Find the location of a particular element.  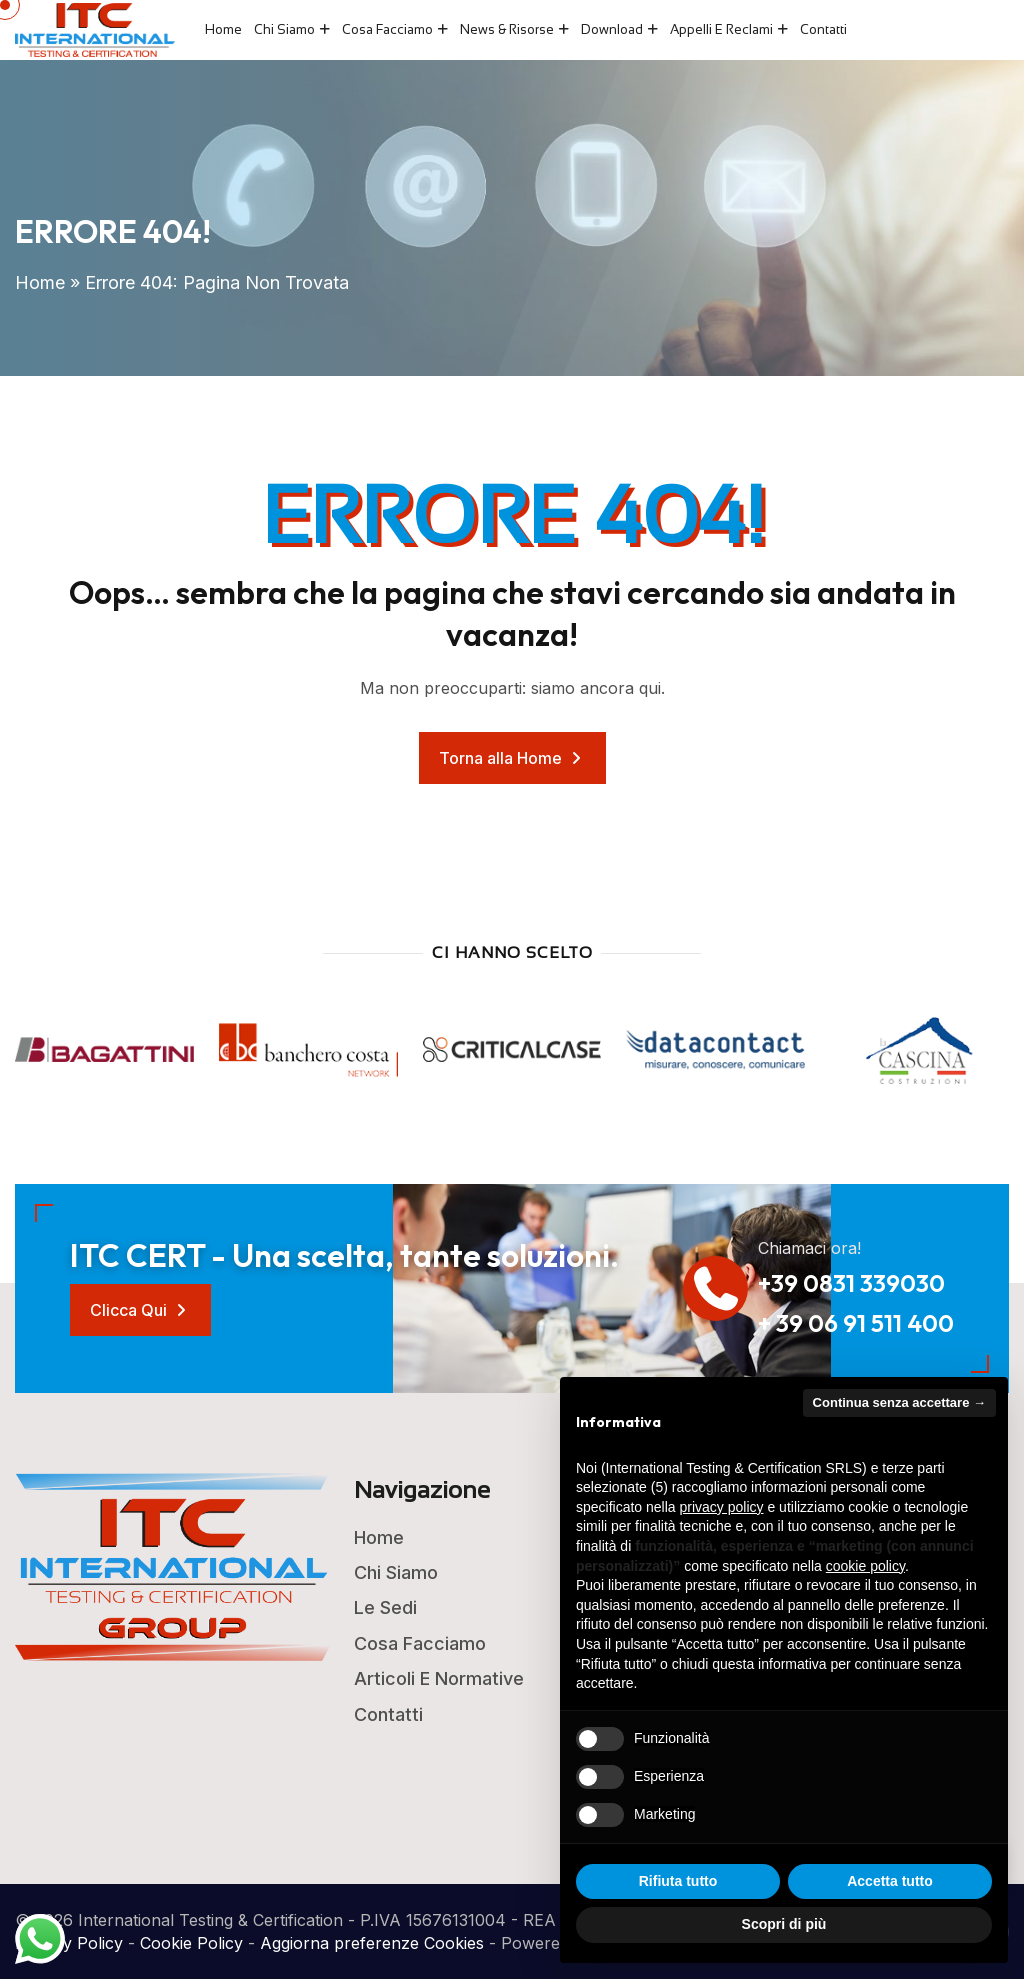

Continua senza accettare → [button] is located at coordinates (899, 1402).